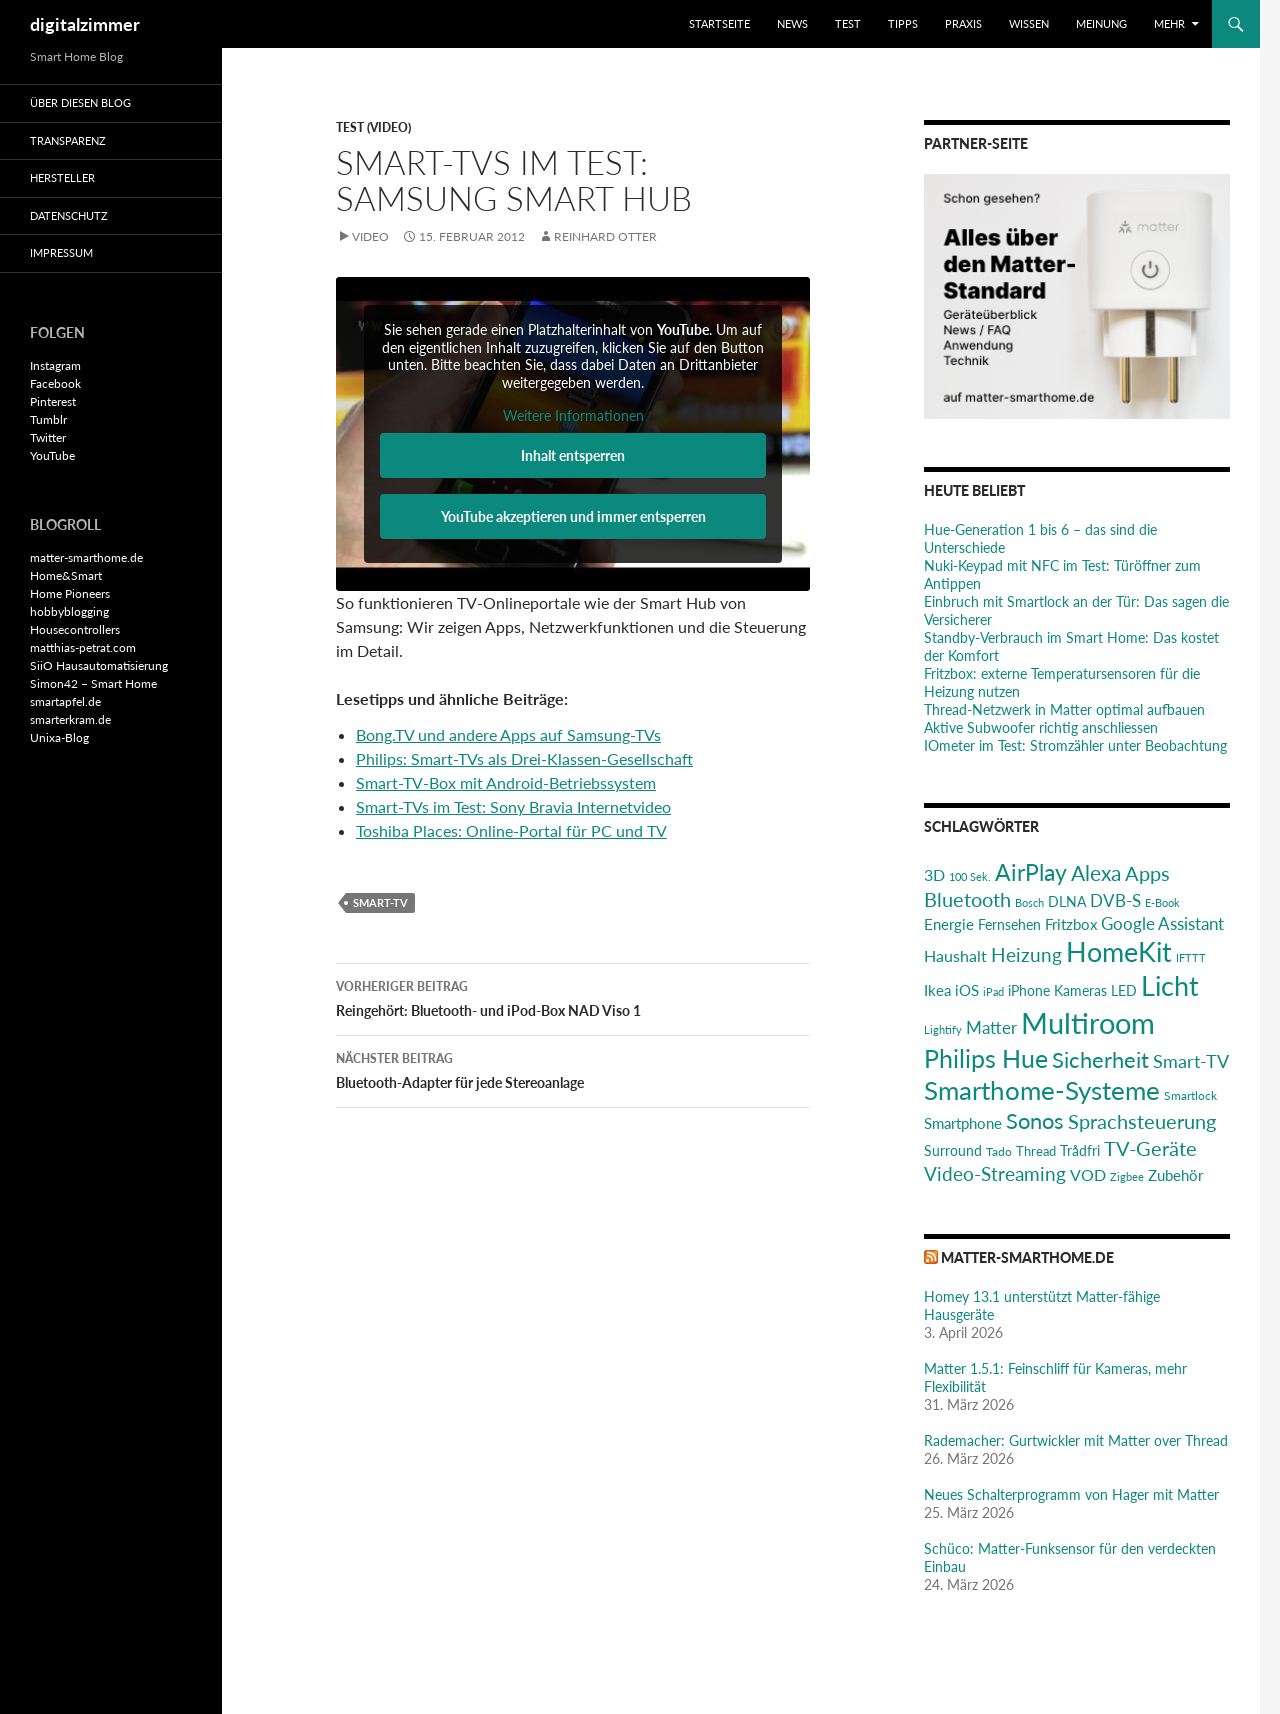 The width and height of the screenshot is (1280, 1714). I want to click on Kameras [Kameras (25 Einträge)], so click(1080, 990).